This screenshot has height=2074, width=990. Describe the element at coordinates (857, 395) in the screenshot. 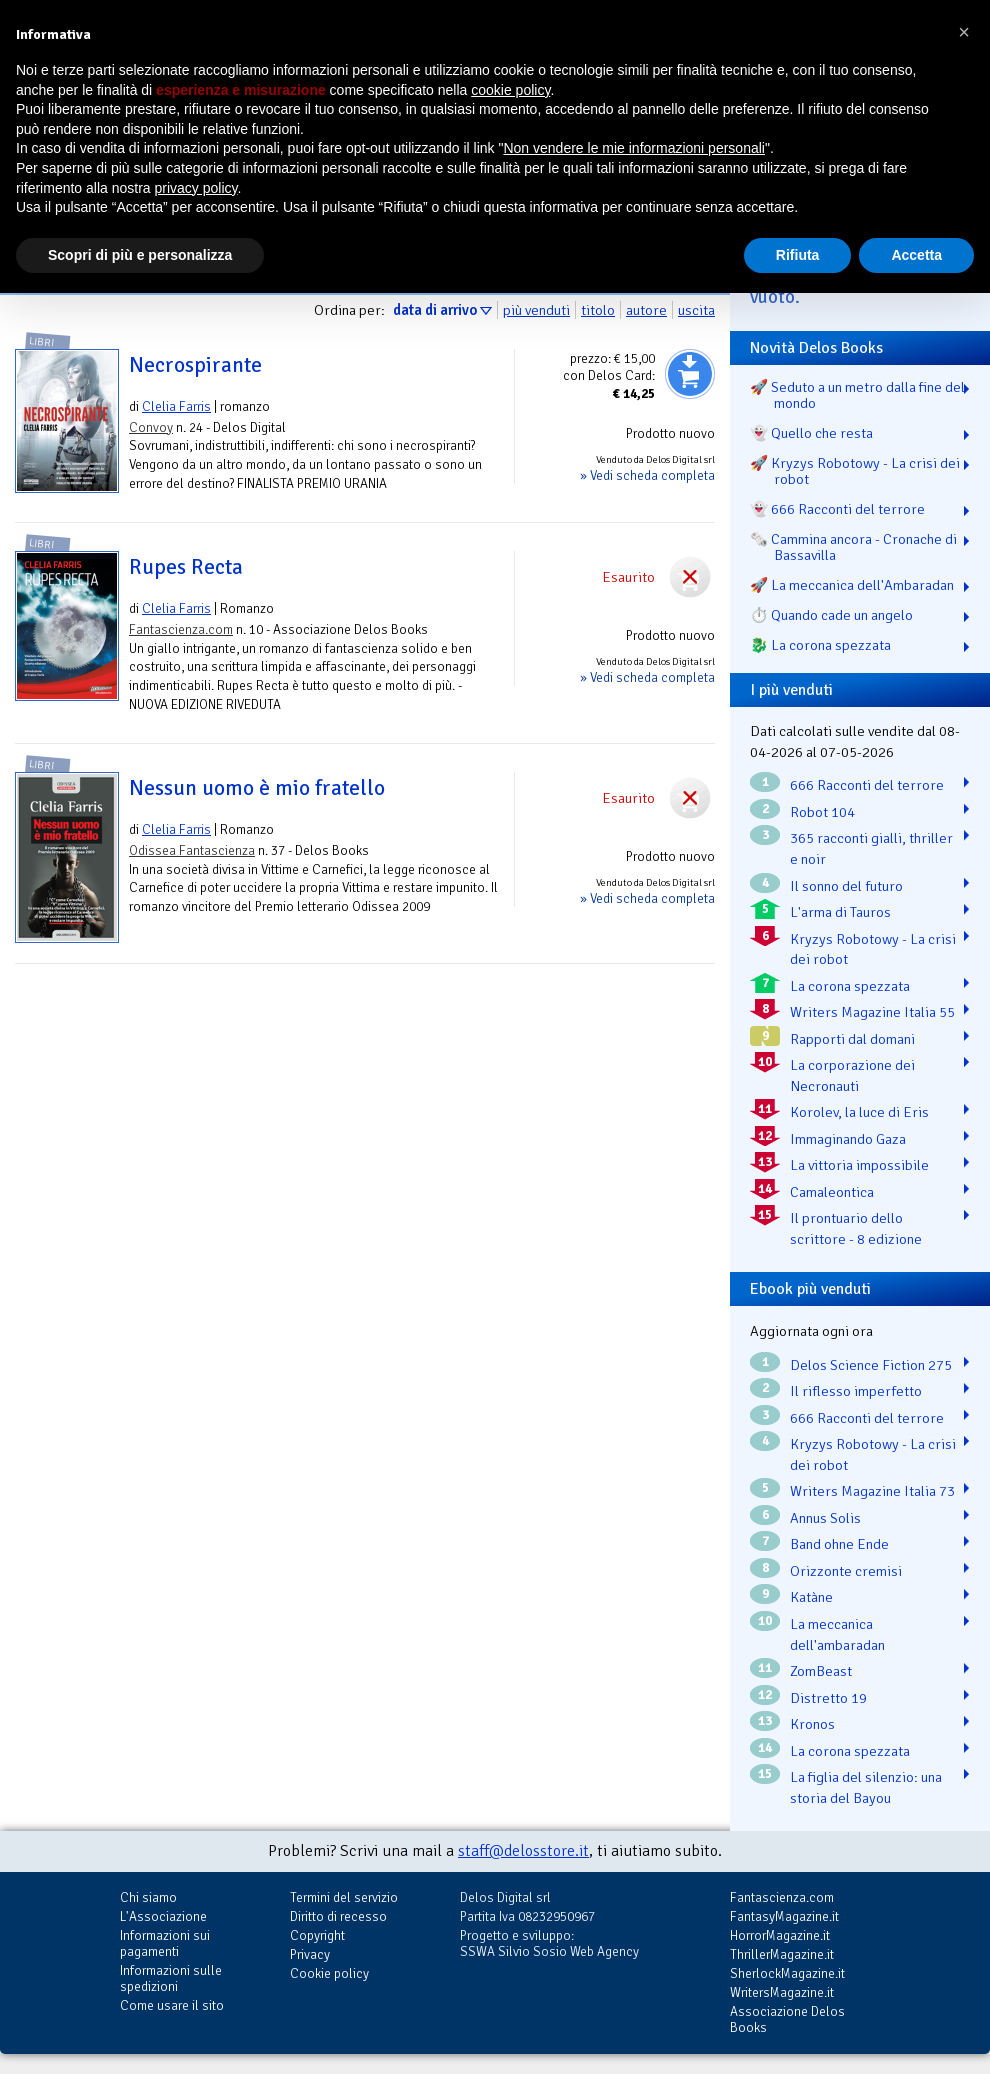

I see `🚀 Seduto a un metro dalla fine del mondo` at that location.